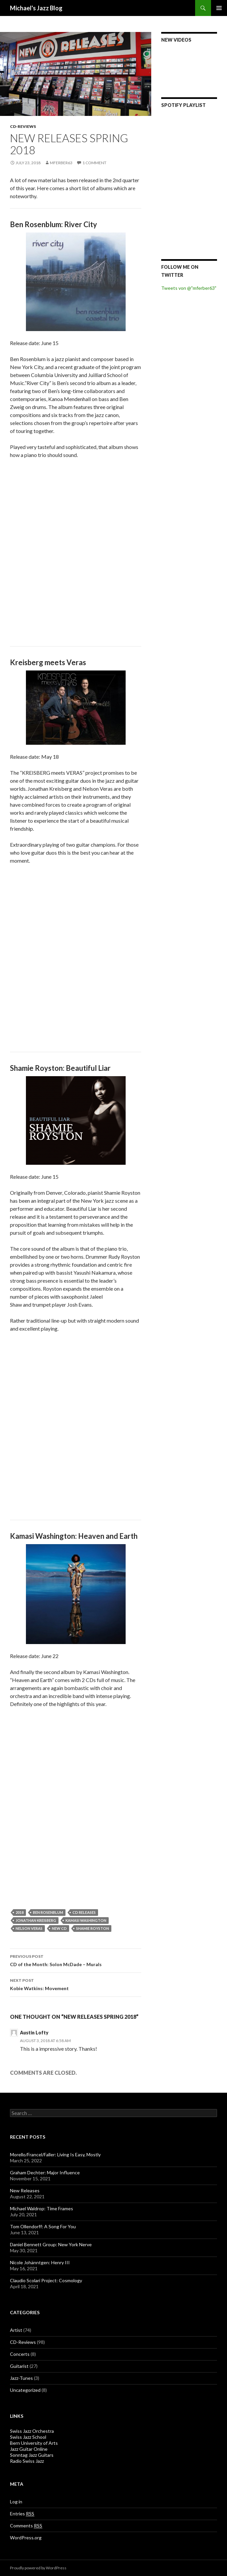 This screenshot has width=227, height=2576. Describe the element at coordinates (29, 2449) in the screenshot. I see `Jazz Guitar Online` at that location.